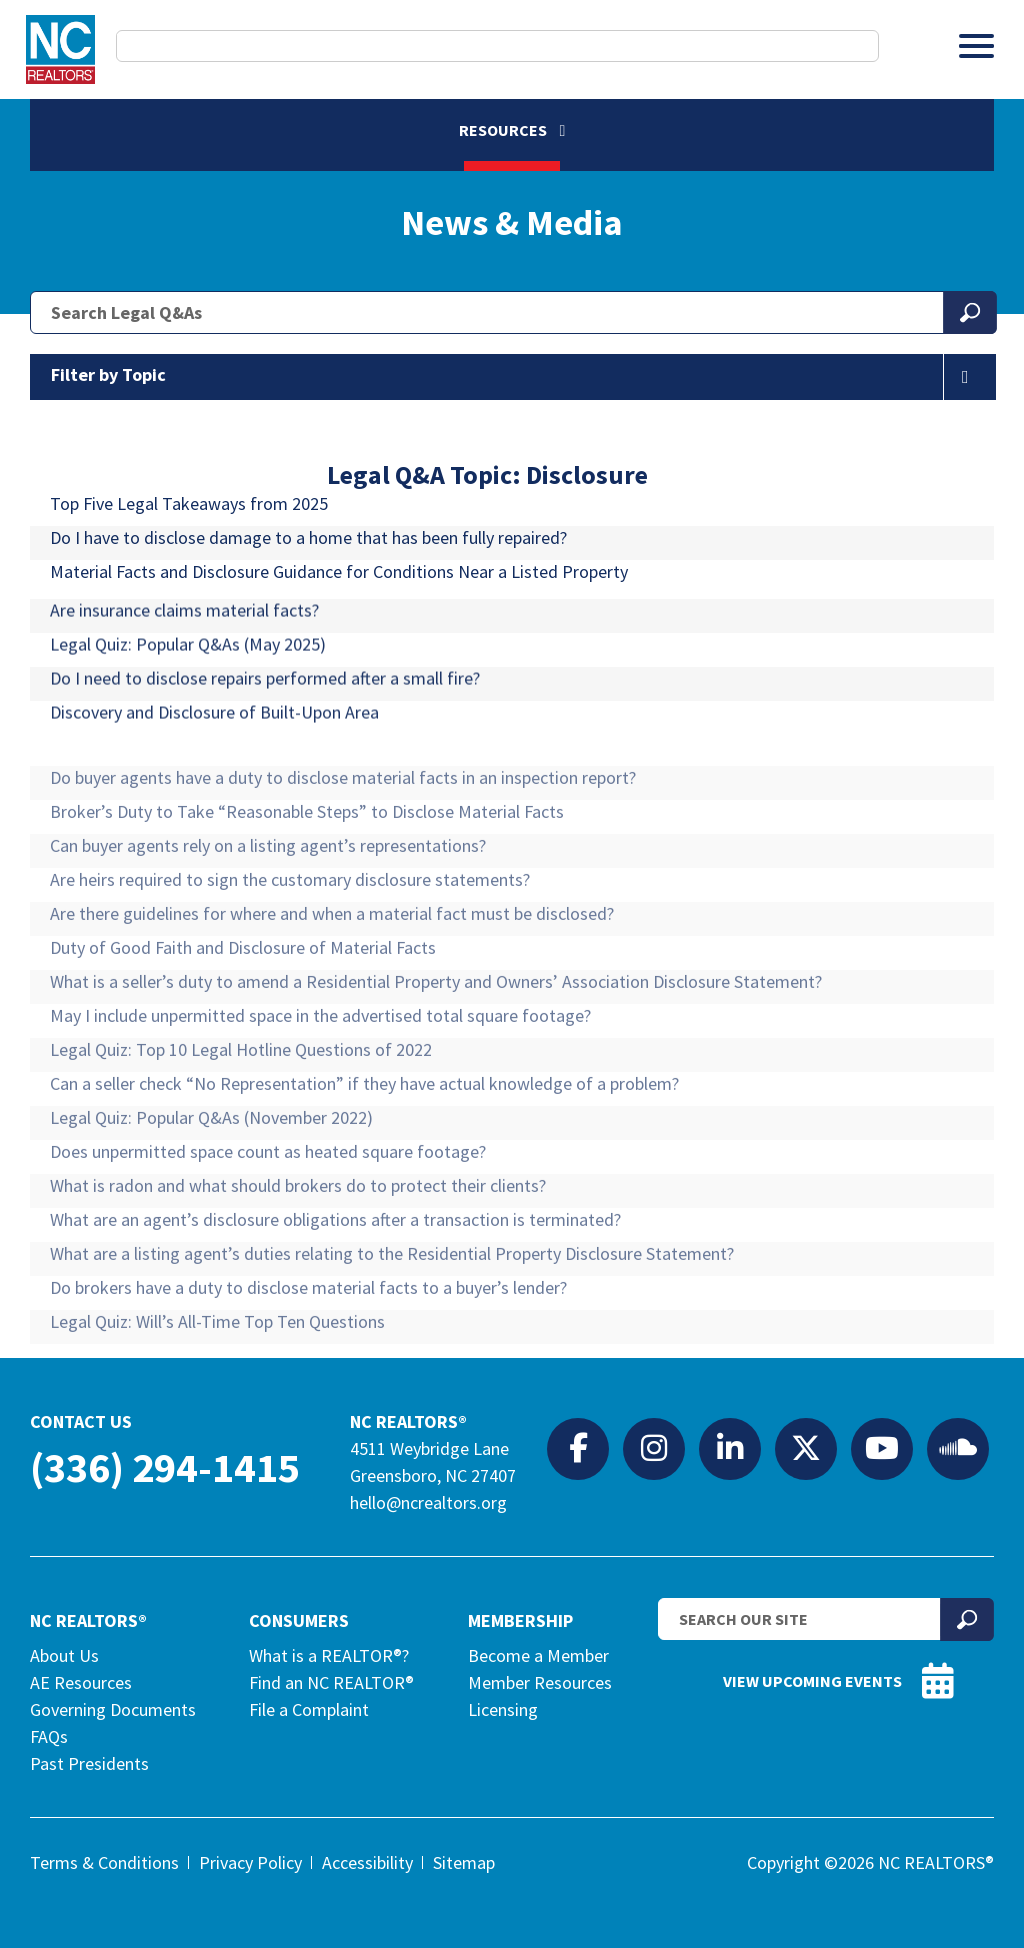 Image resolution: width=1024 pixels, height=1948 pixels. What do you see at coordinates (464, 1862) in the screenshot?
I see `Sitemap` at bounding box center [464, 1862].